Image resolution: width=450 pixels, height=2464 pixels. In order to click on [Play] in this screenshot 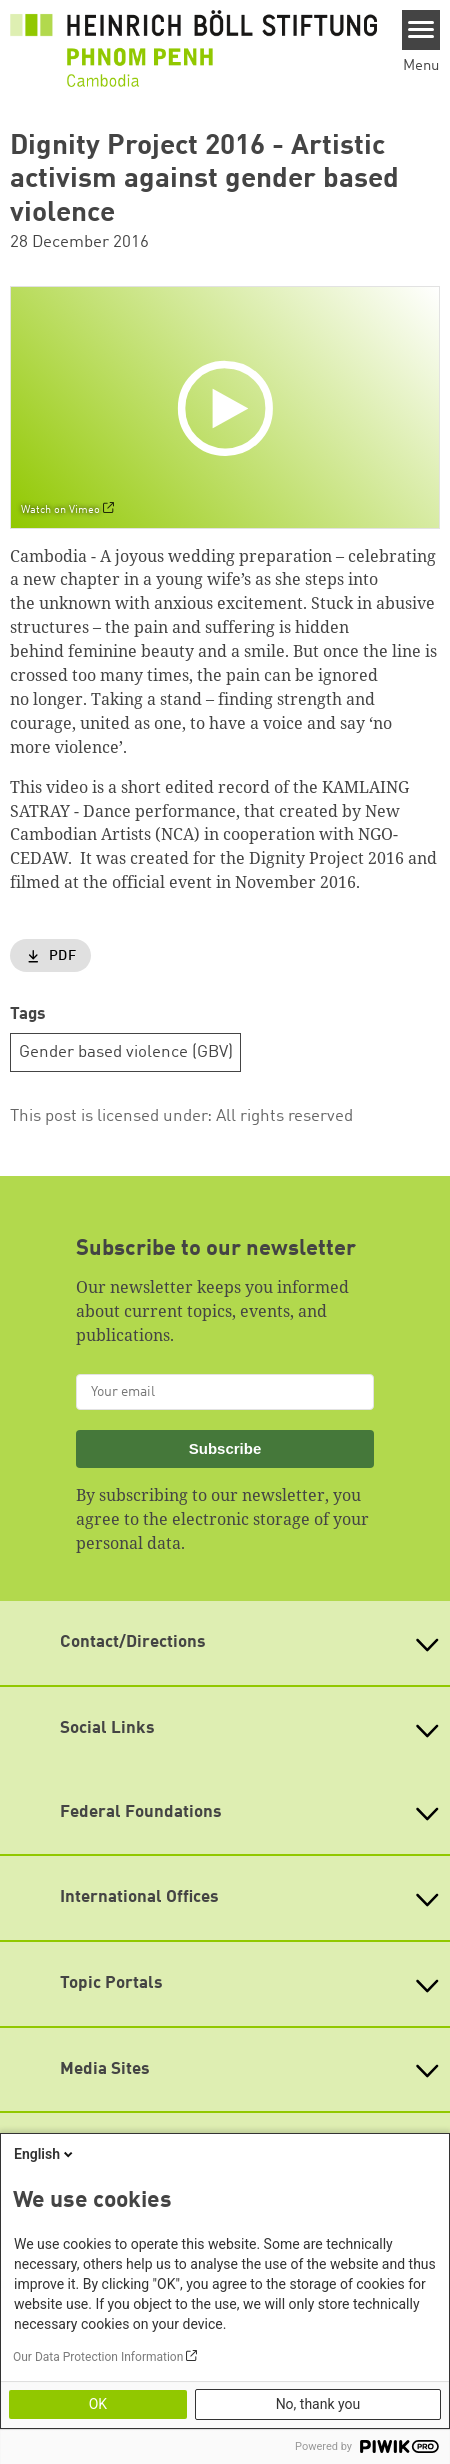, I will do `click(230, 407)`.